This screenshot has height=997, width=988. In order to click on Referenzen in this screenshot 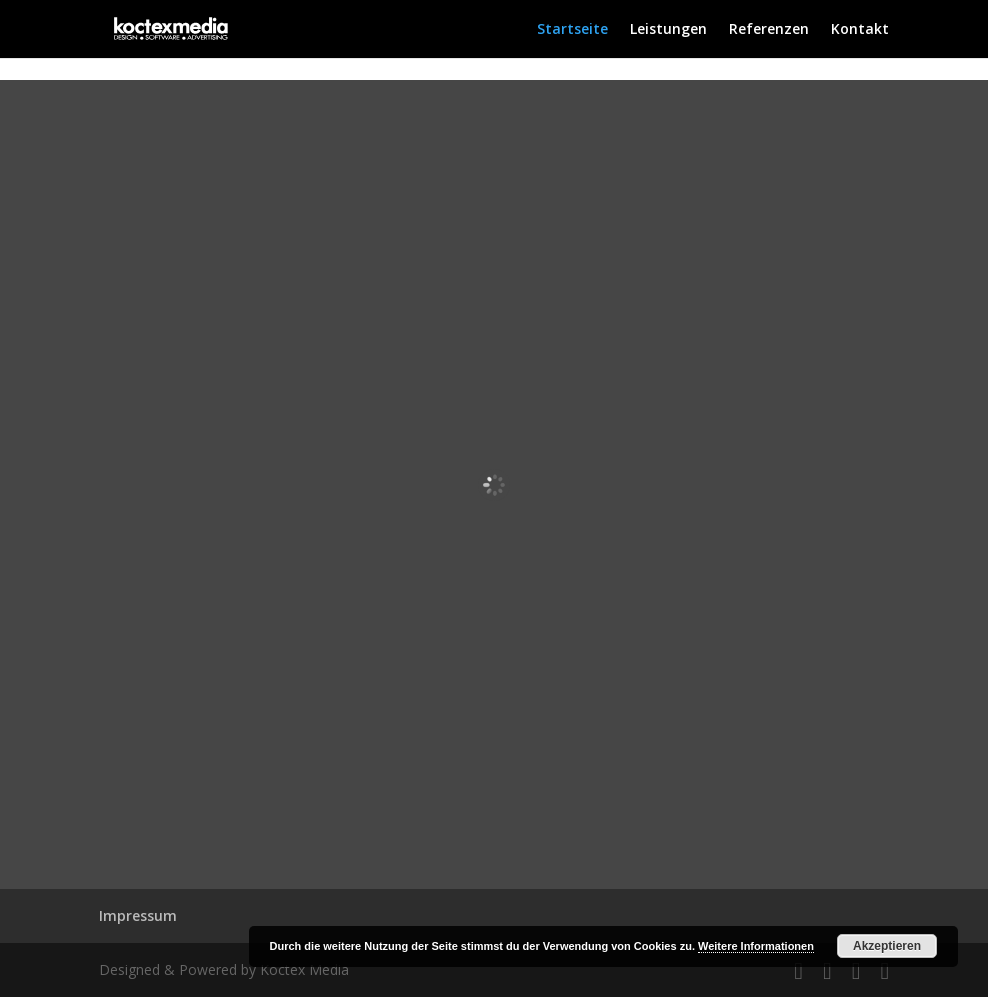, I will do `click(769, 30)`.